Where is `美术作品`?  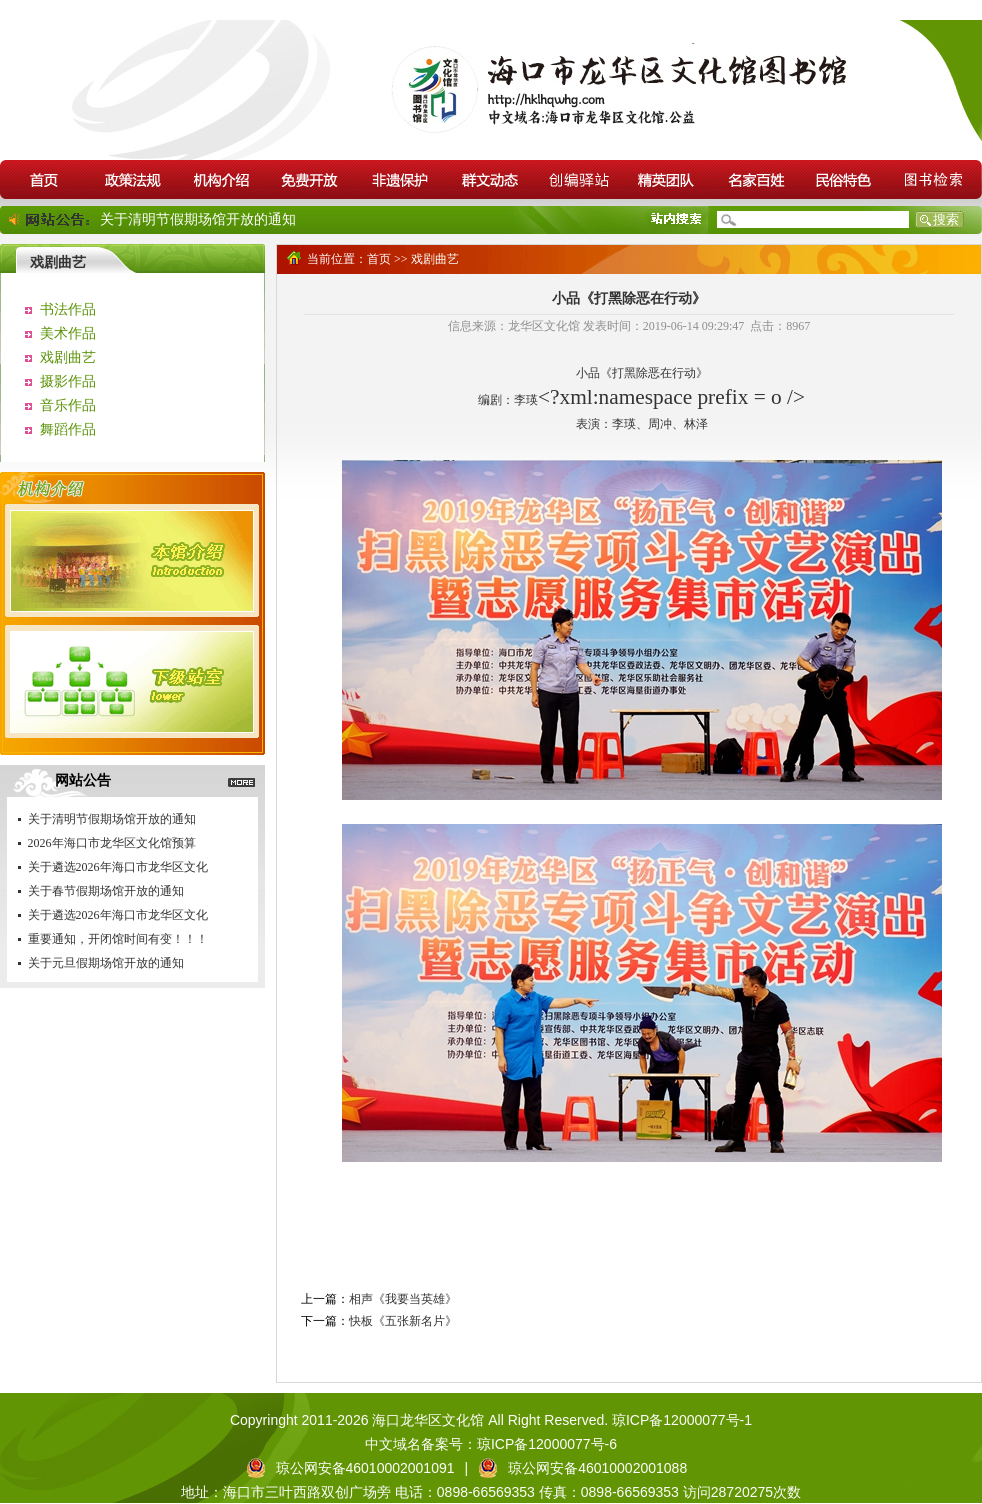
美术作品 is located at coordinates (68, 333).